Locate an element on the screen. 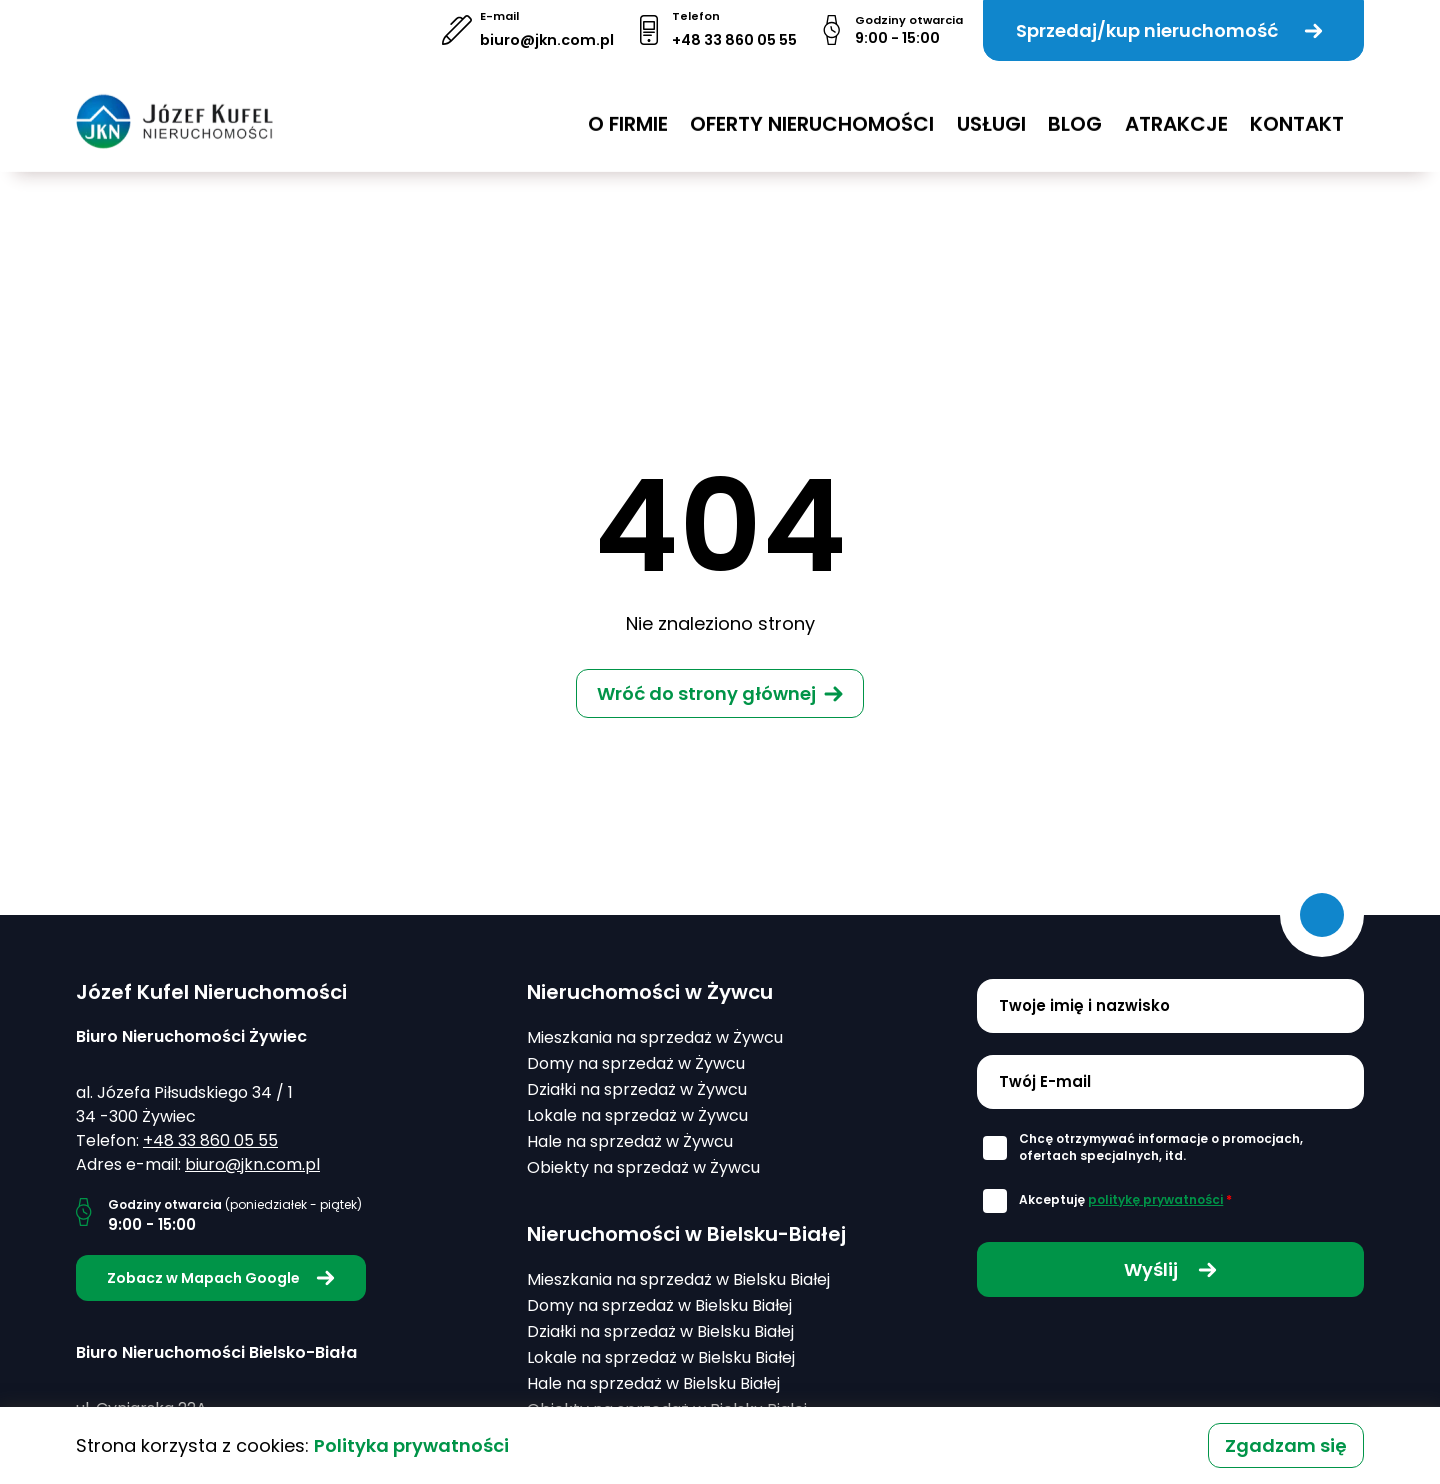  Blog is located at coordinates (1075, 109).